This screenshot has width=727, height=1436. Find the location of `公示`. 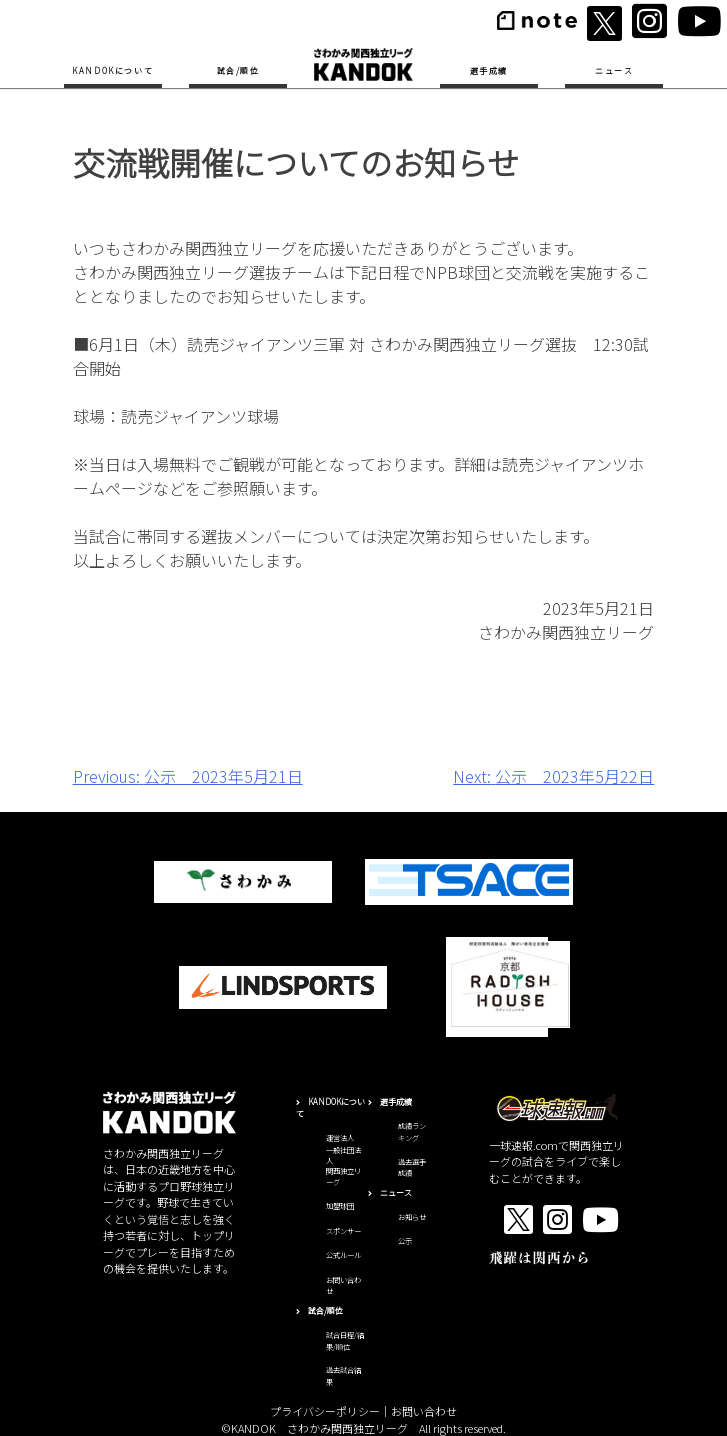

公示 is located at coordinates (405, 1241).